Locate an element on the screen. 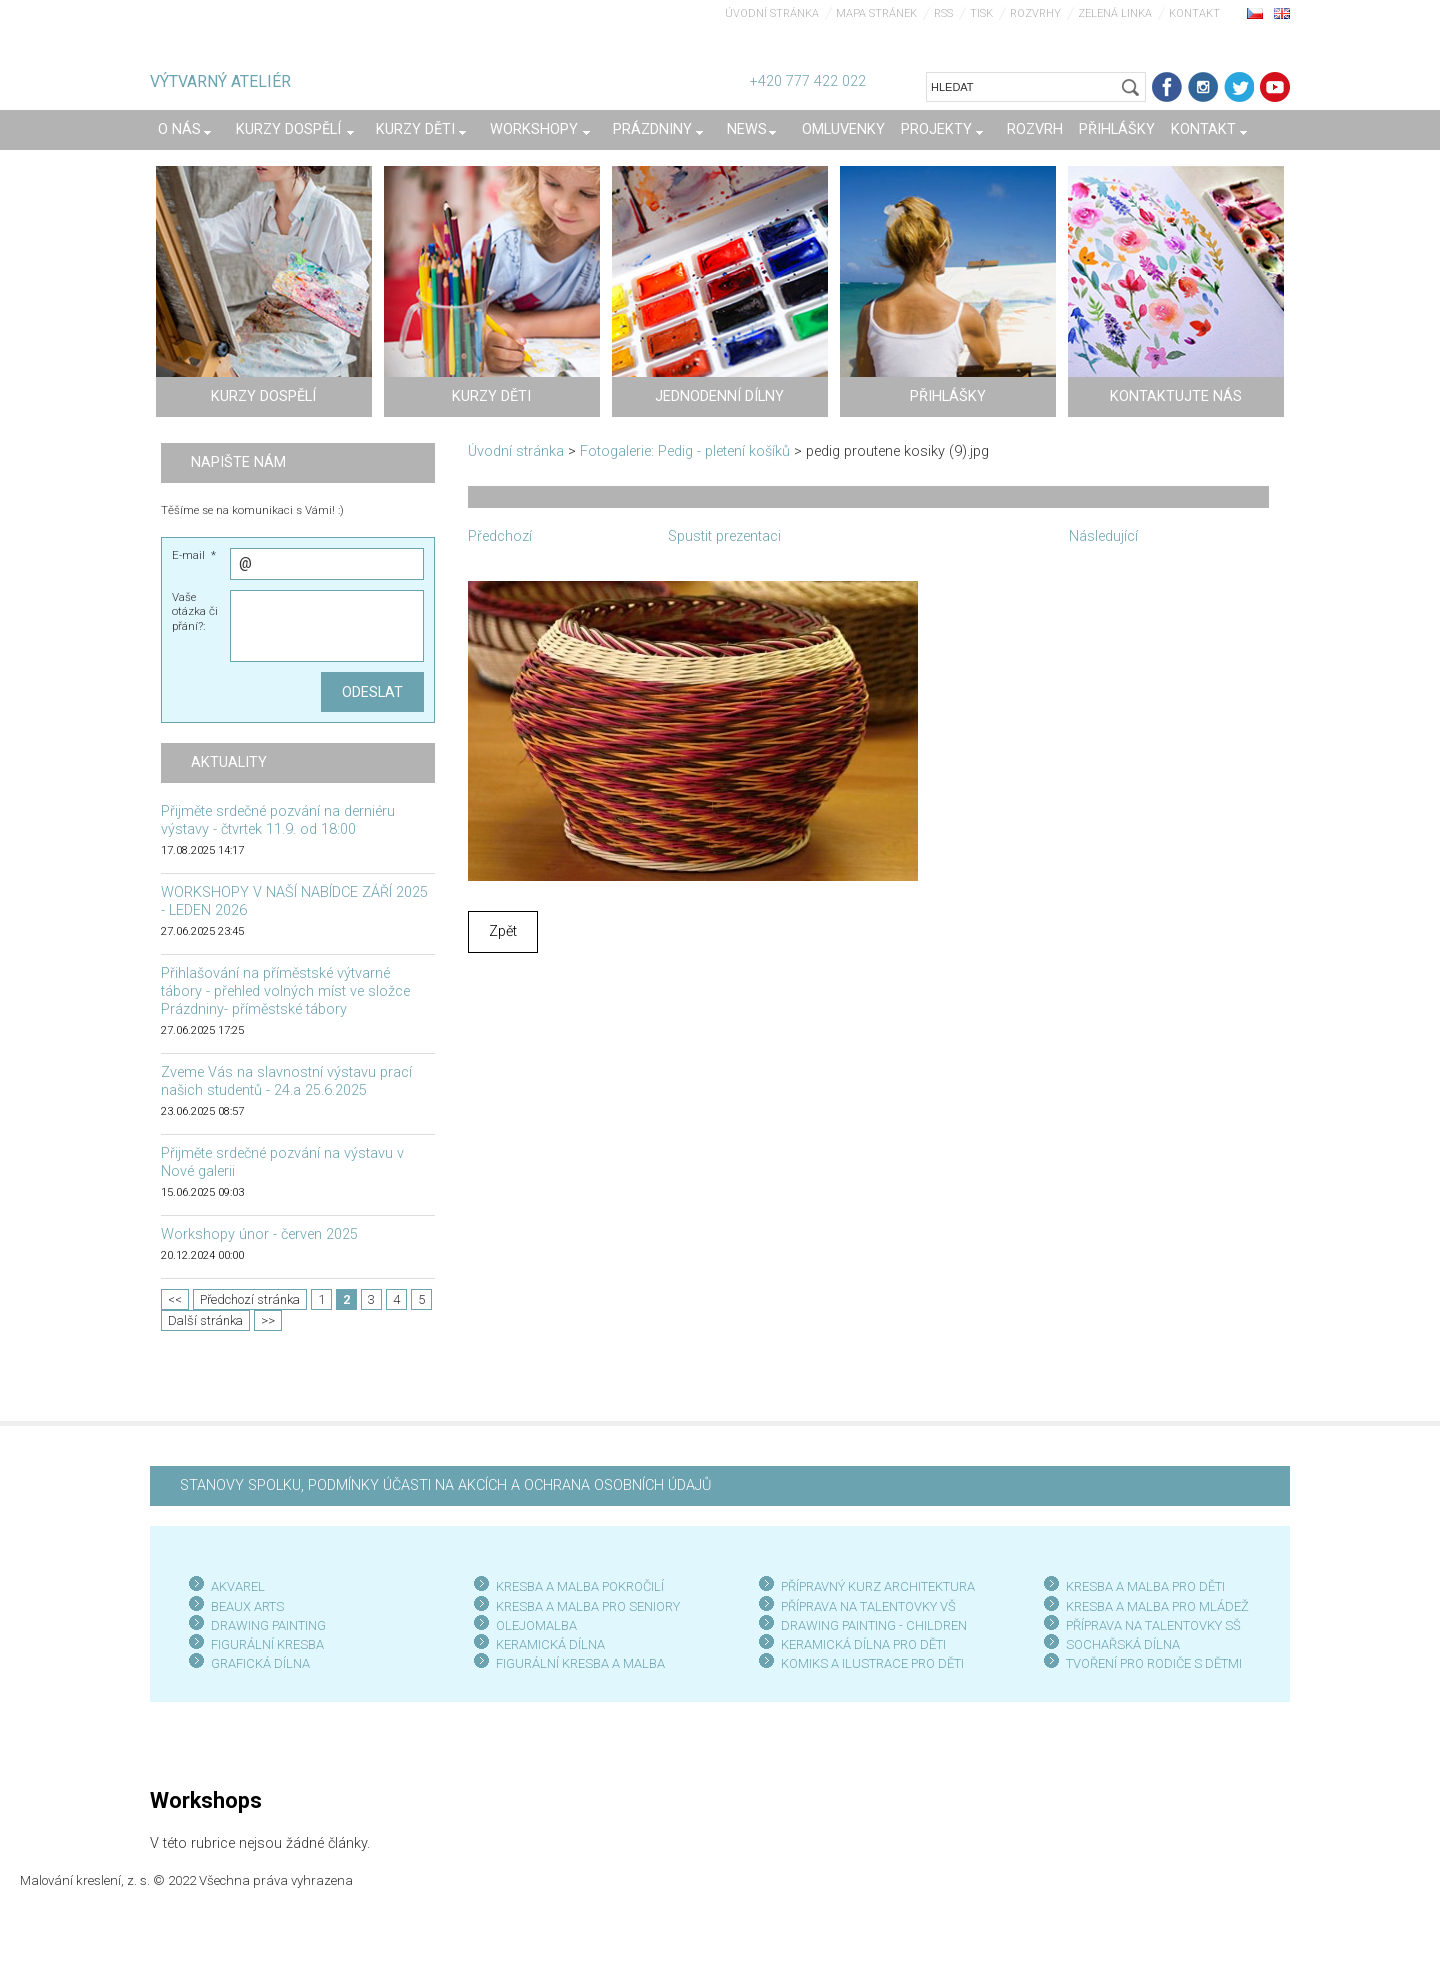 The width and height of the screenshot is (1440, 1983). KRESBA A MALBA PRO SENIOR is located at coordinates (584, 1606).